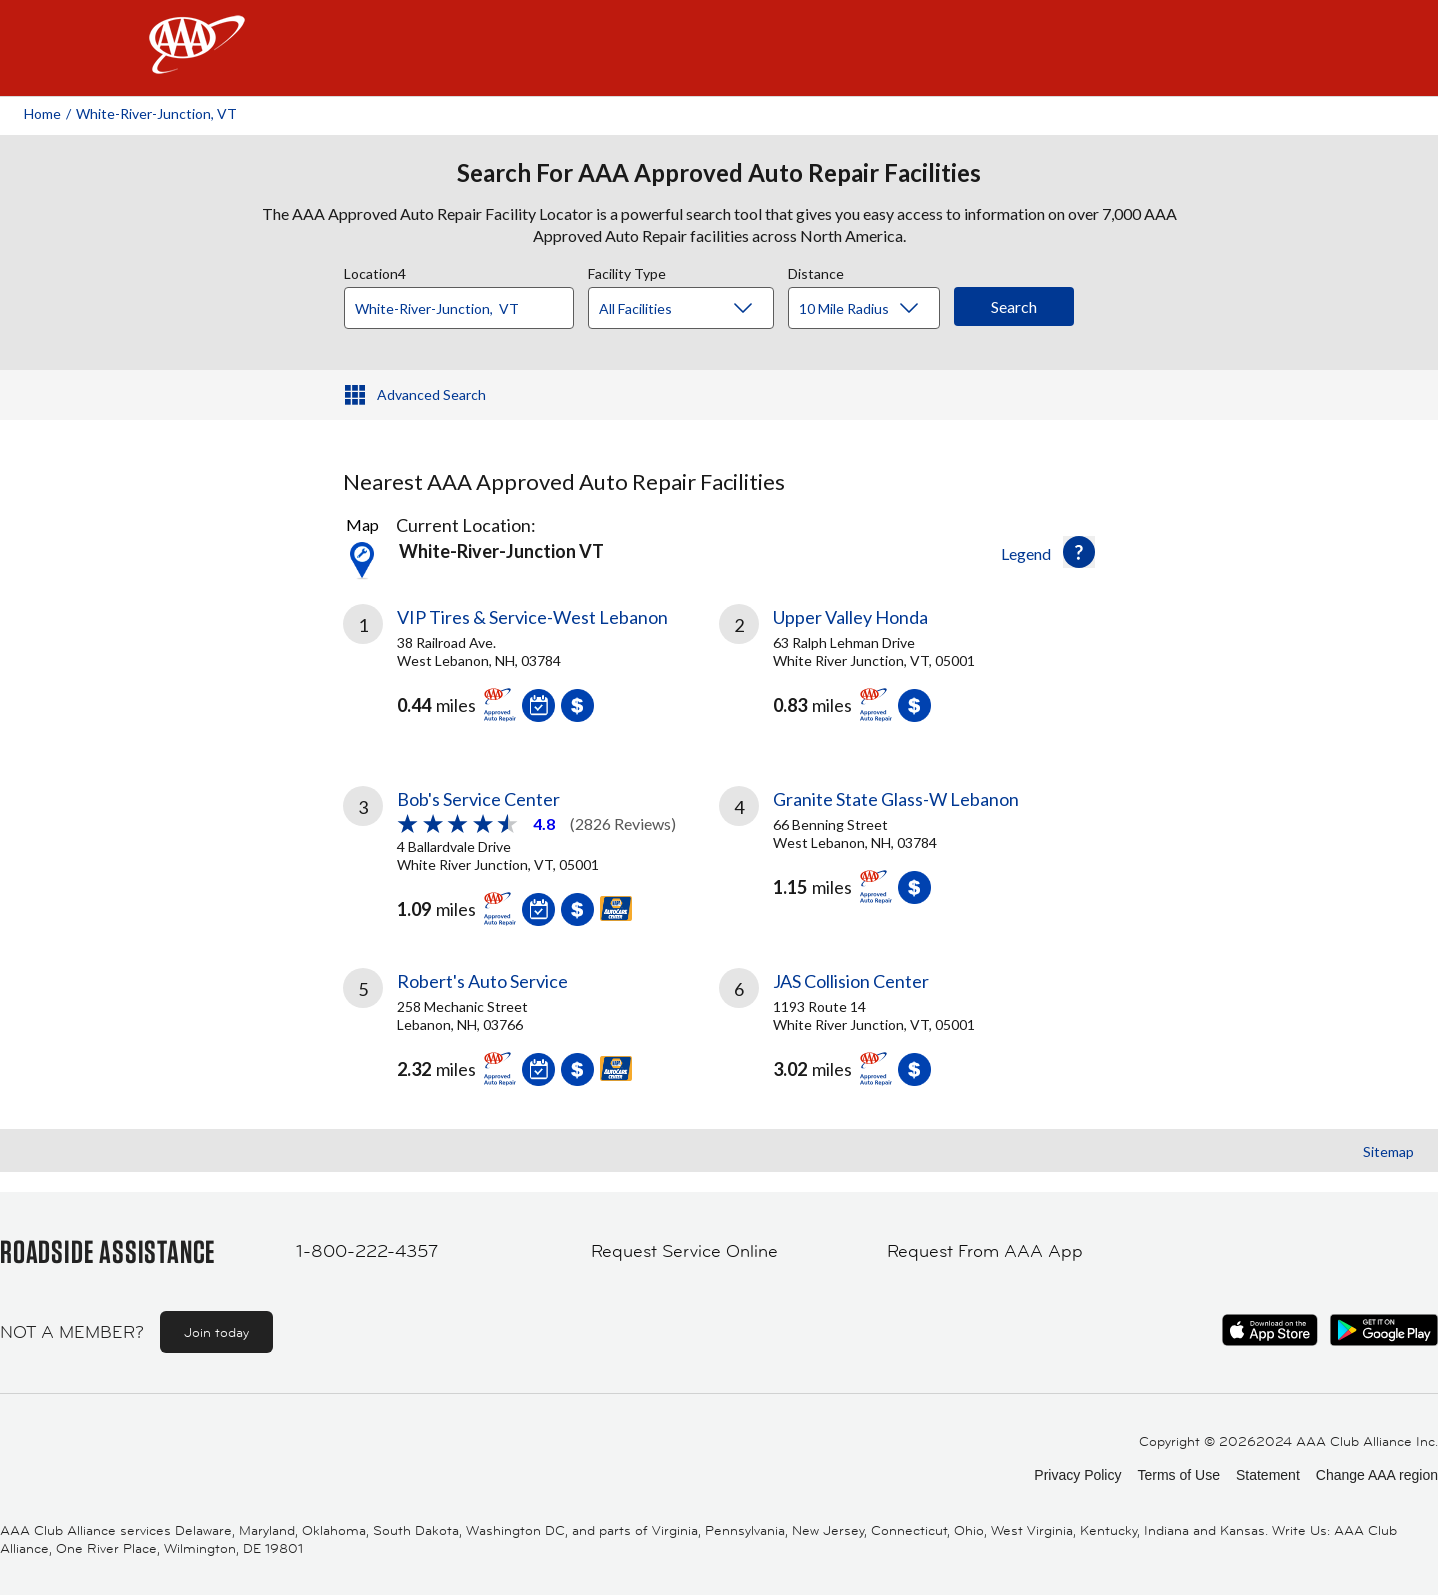  Describe the element at coordinates (1388, 1151) in the screenshot. I see `Sitemap` at that location.